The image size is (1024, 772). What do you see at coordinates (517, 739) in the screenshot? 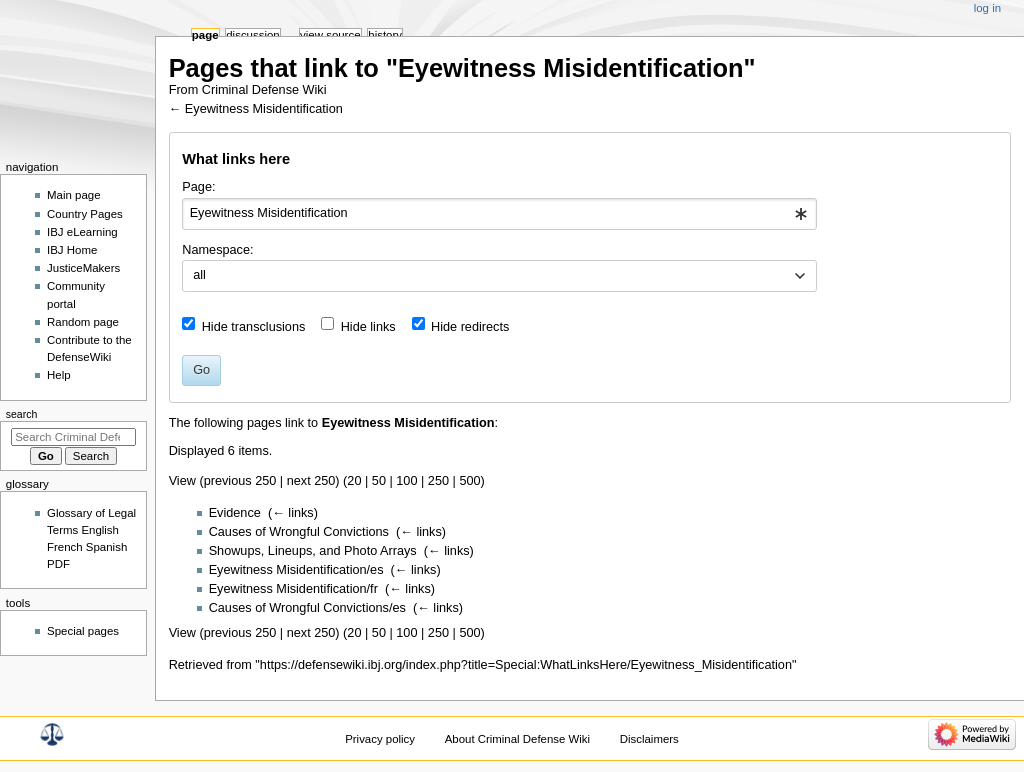
I see `About Criminal Defense Wiki` at bounding box center [517, 739].